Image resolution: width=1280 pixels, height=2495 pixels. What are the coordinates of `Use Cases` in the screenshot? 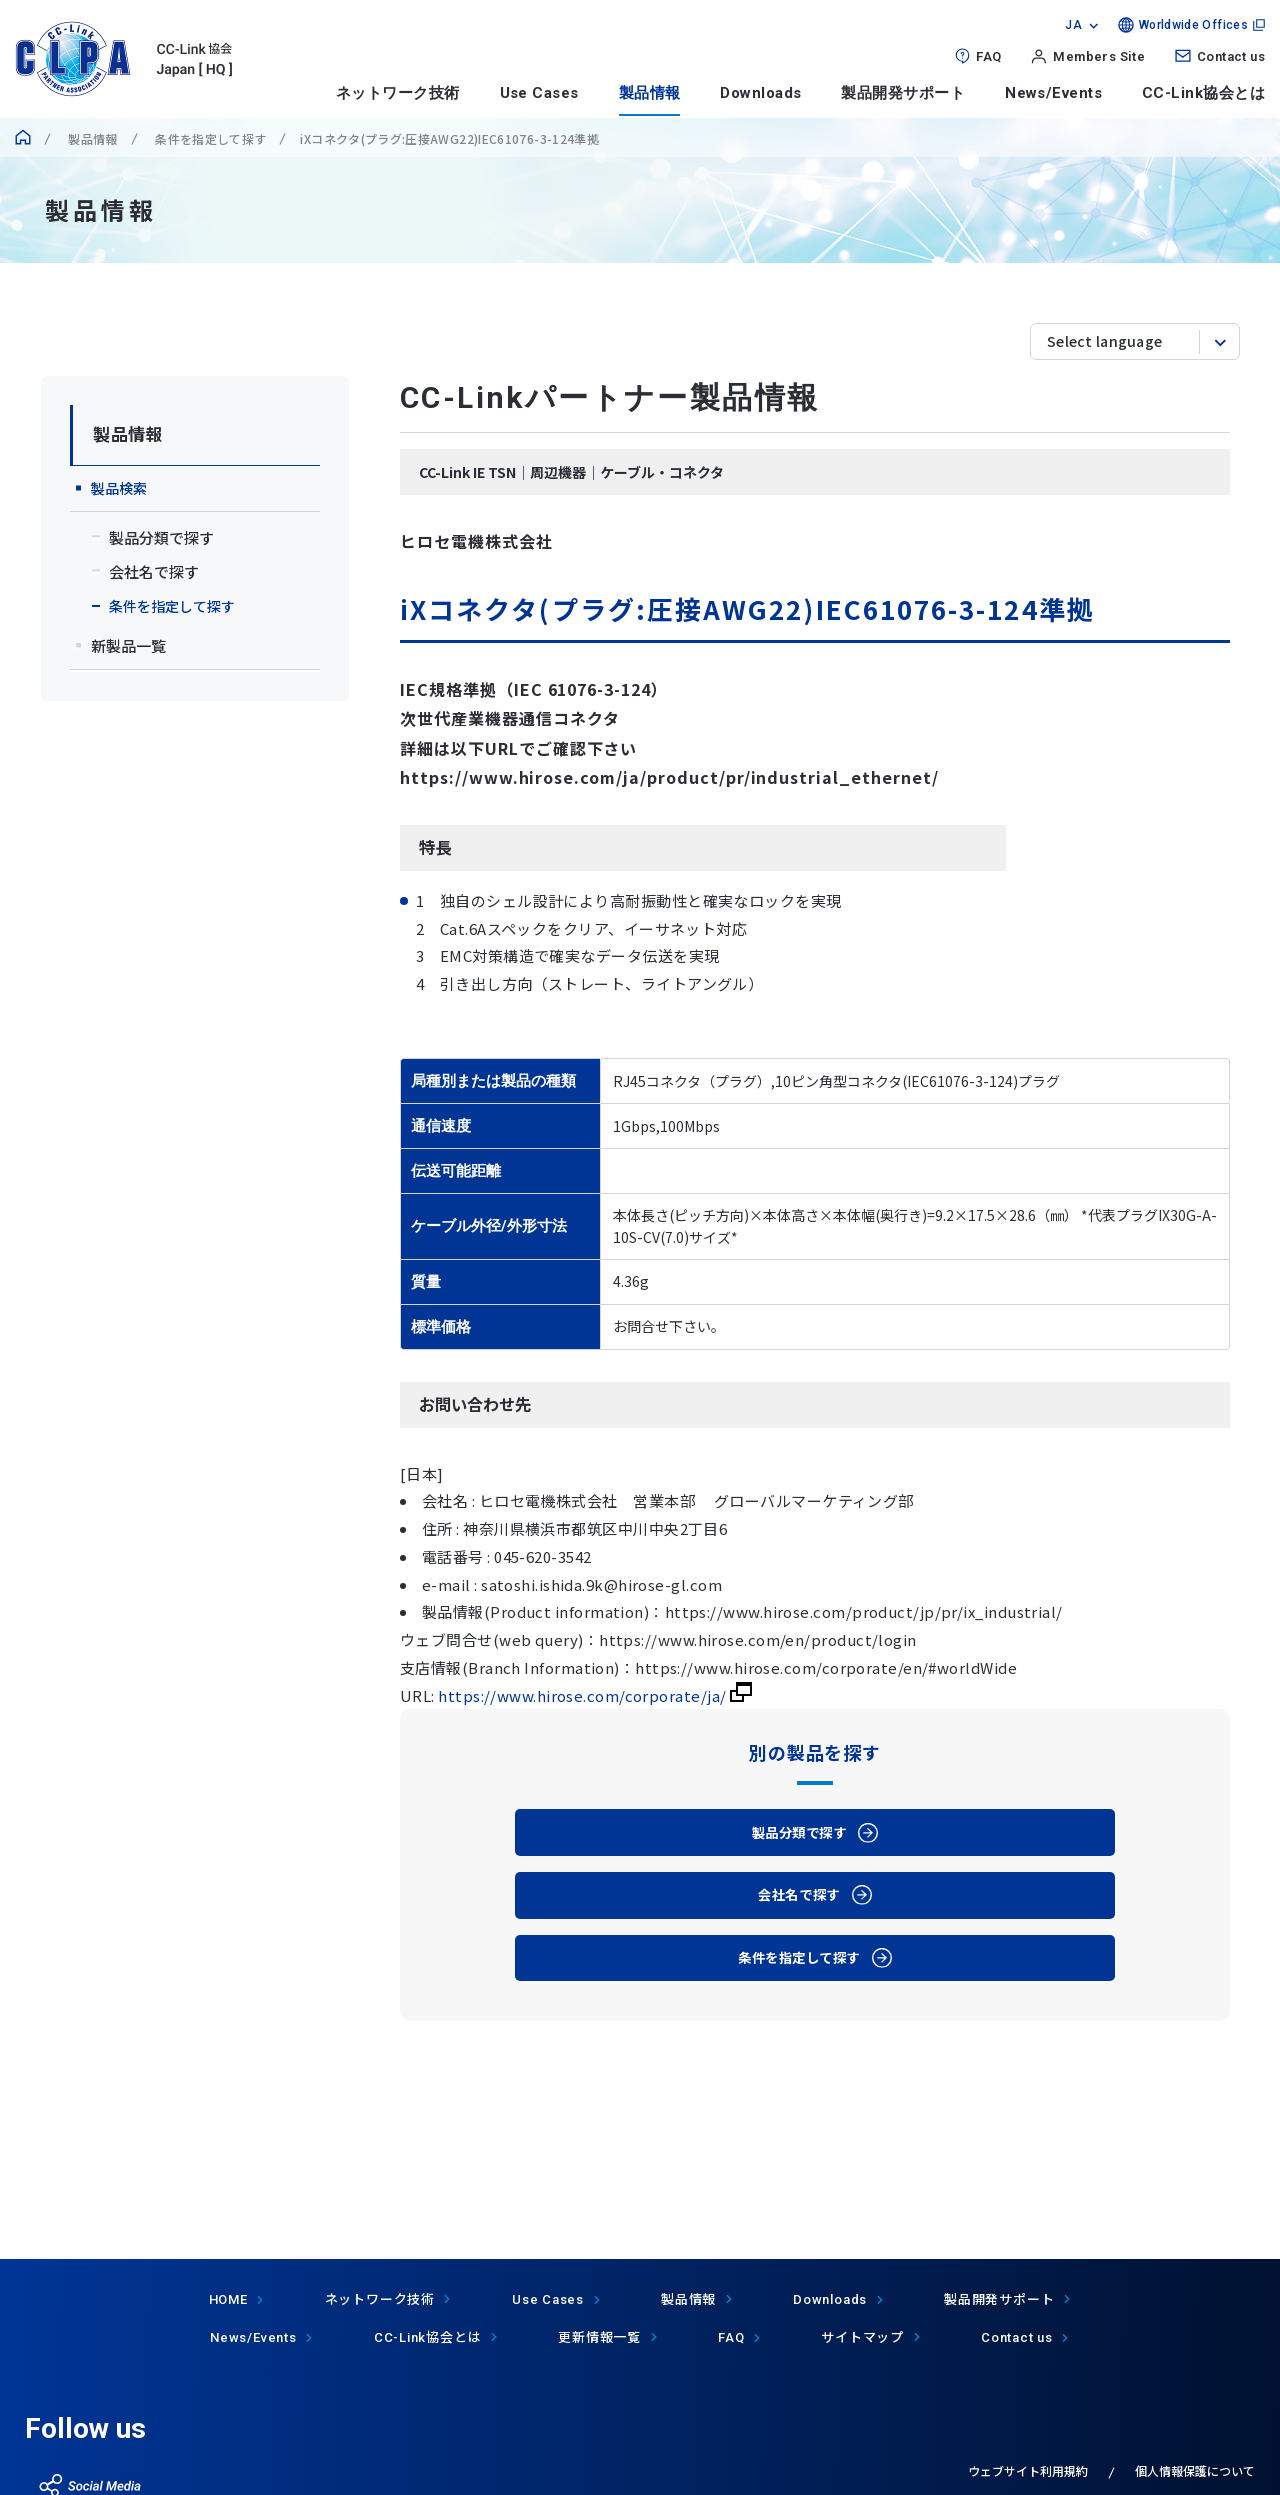 It's located at (539, 93).